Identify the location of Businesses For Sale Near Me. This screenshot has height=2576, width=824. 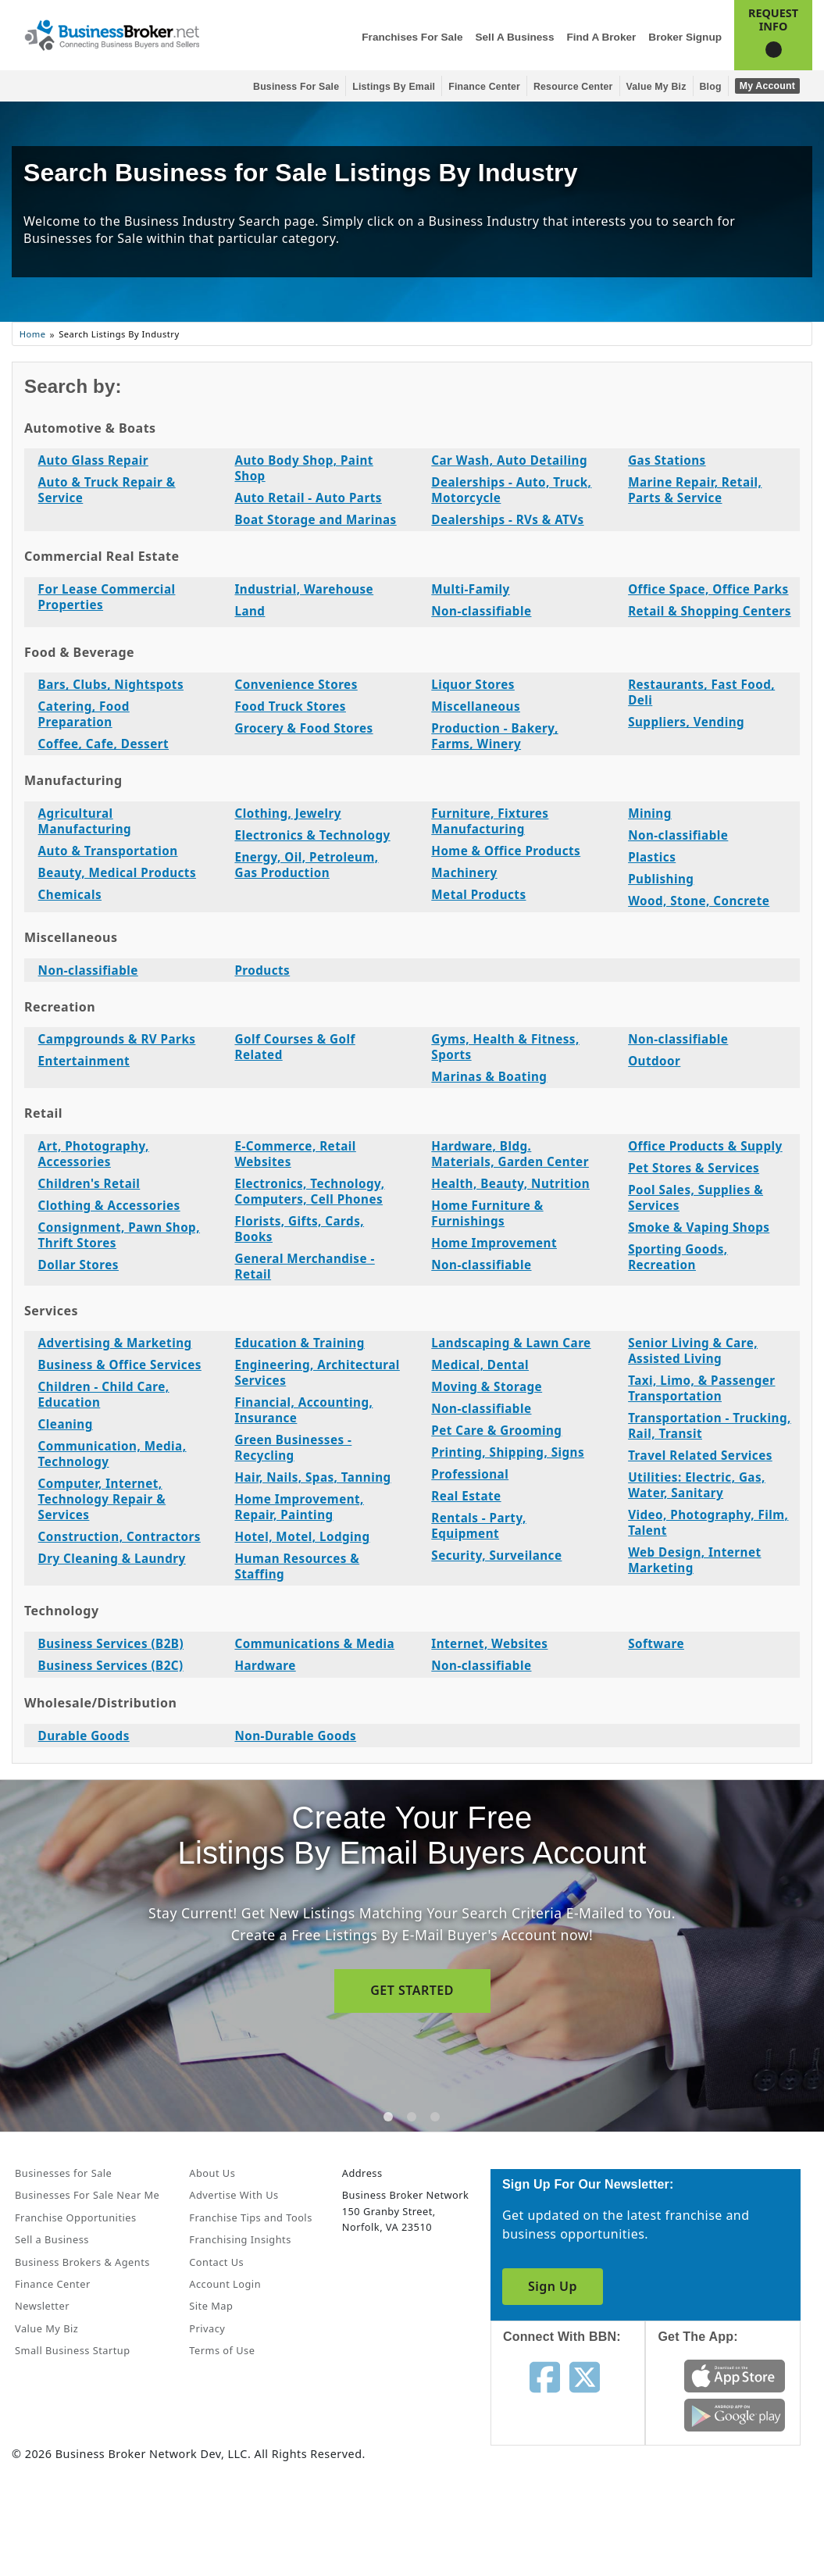
(87, 2195).